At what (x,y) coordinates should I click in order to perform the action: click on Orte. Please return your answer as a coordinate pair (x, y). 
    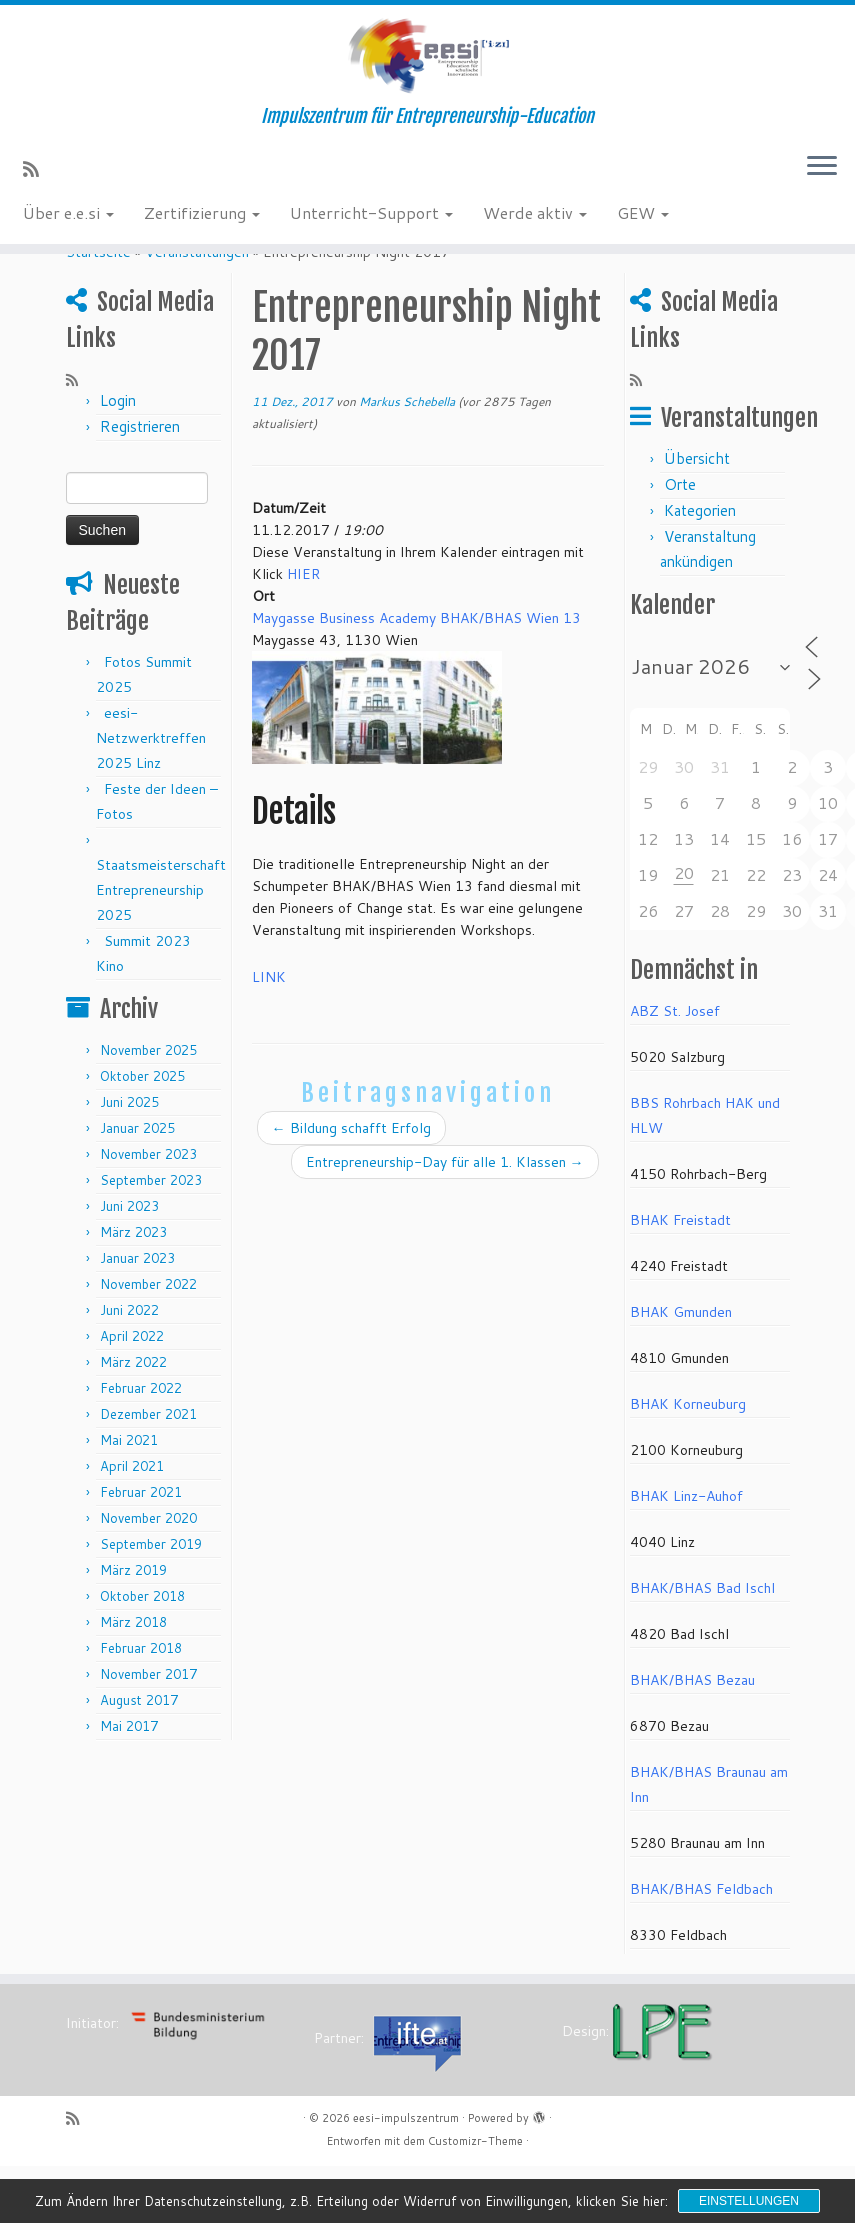
    Looking at the image, I should click on (680, 541).